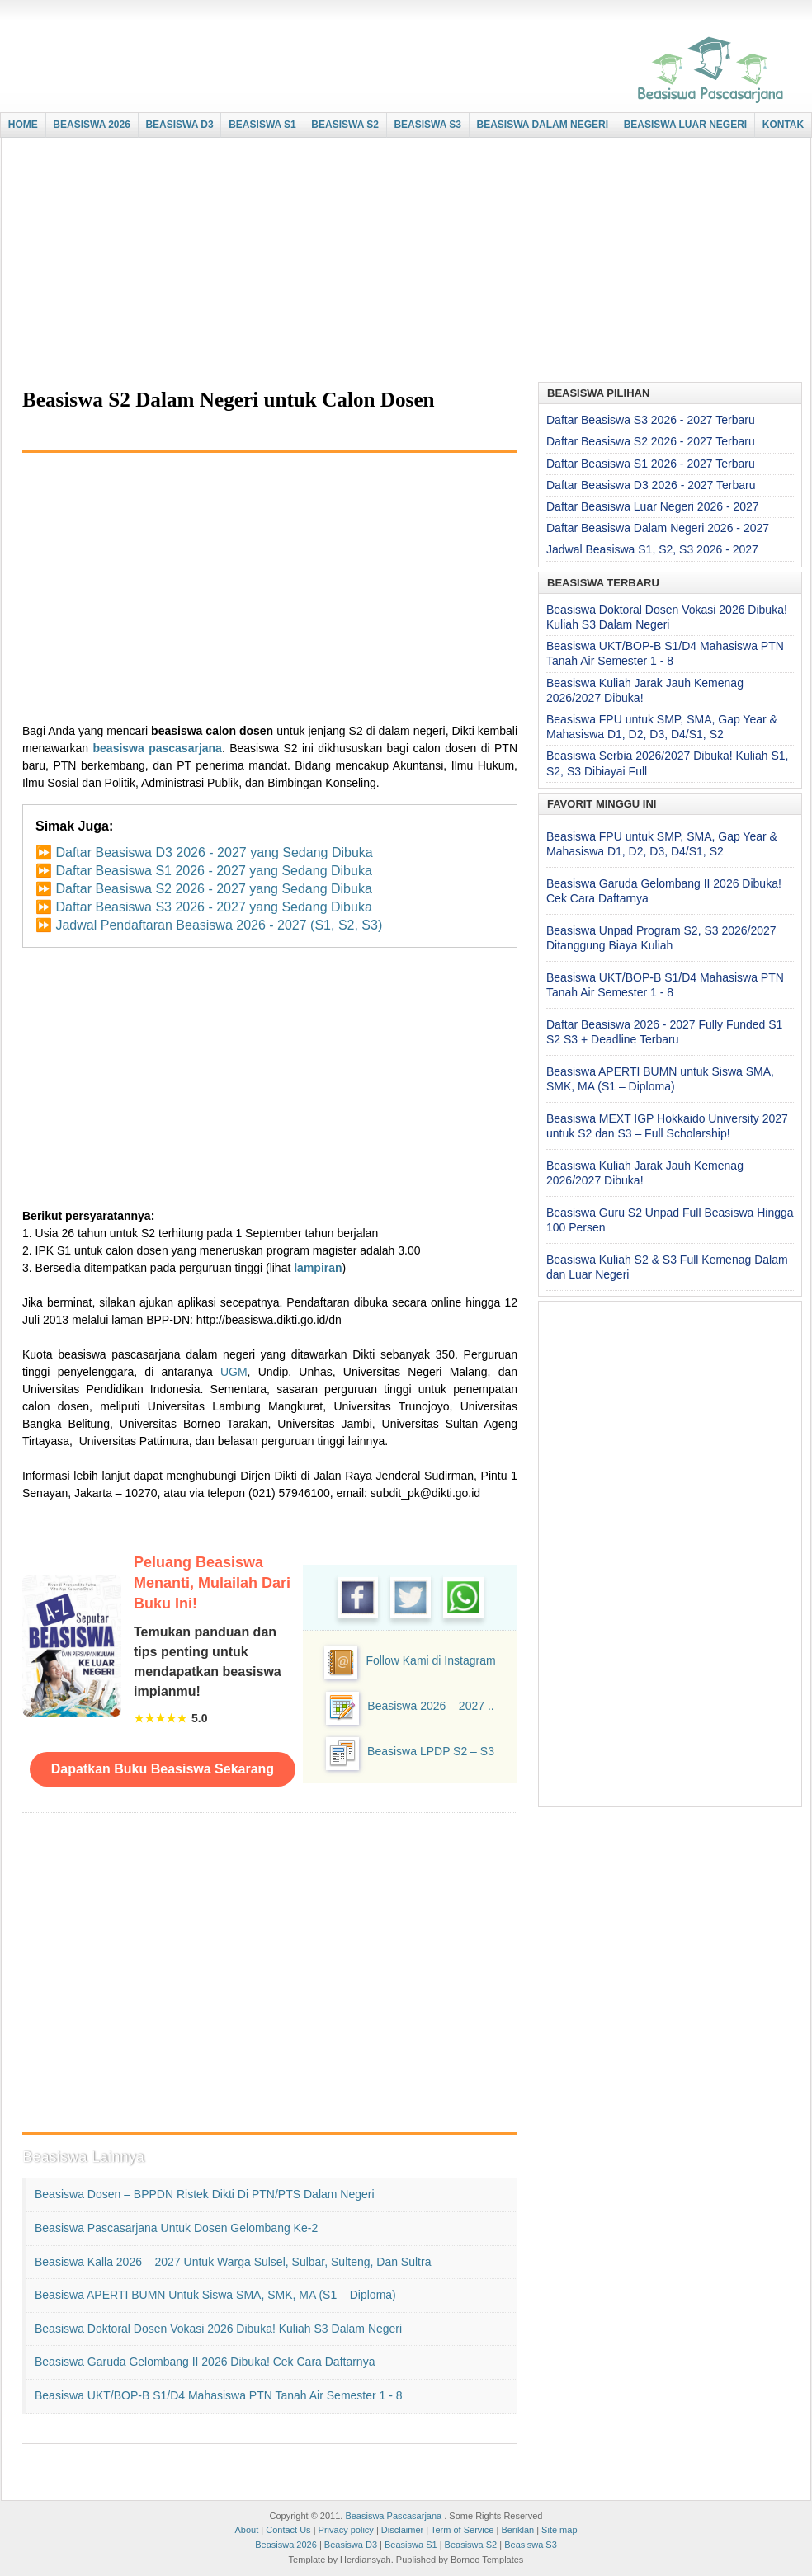 Image resolution: width=812 pixels, height=2576 pixels. What do you see at coordinates (213, 889) in the screenshot?
I see `Daftar Beasiswa S2 2026 - 2027 yang Sedang Dibuka` at bounding box center [213, 889].